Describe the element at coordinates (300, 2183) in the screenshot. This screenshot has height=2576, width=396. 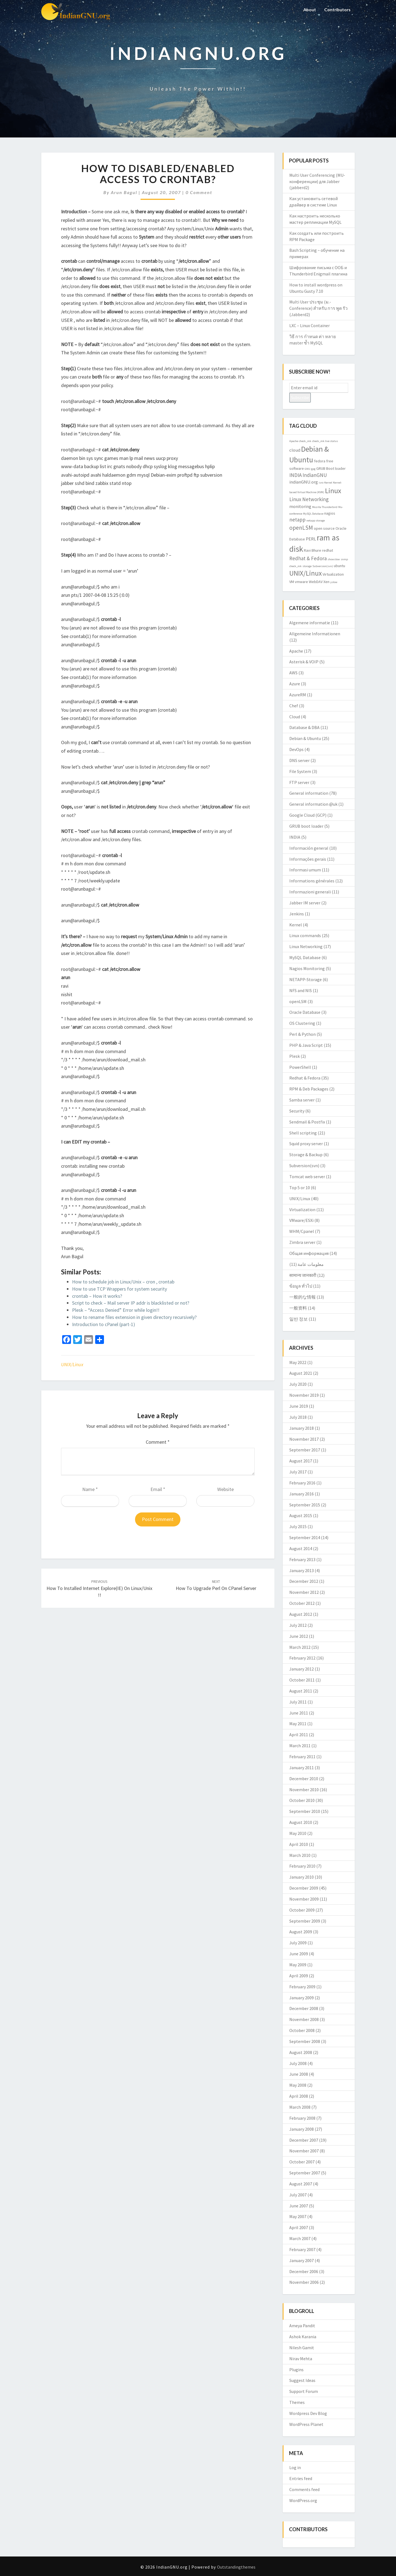
I see `August 2007` at that location.